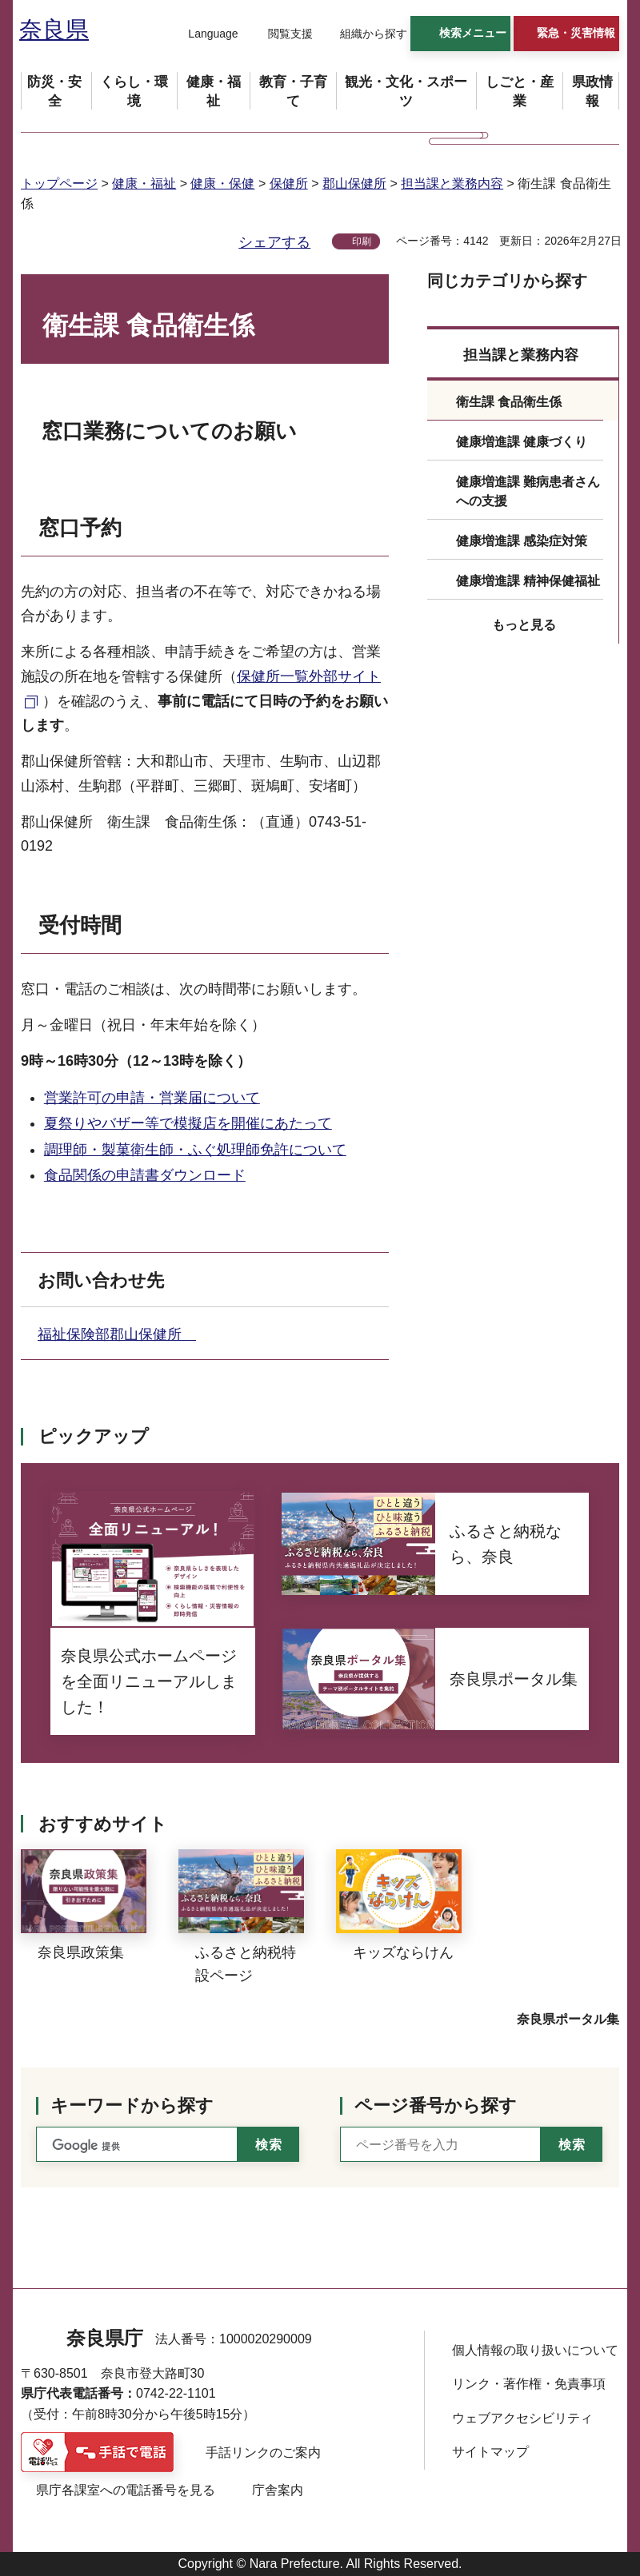 This screenshot has width=640, height=2576. What do you see at coordinates (274, 242) in the screenshot?
I see `シェアする` at bounding box center [274, 242].